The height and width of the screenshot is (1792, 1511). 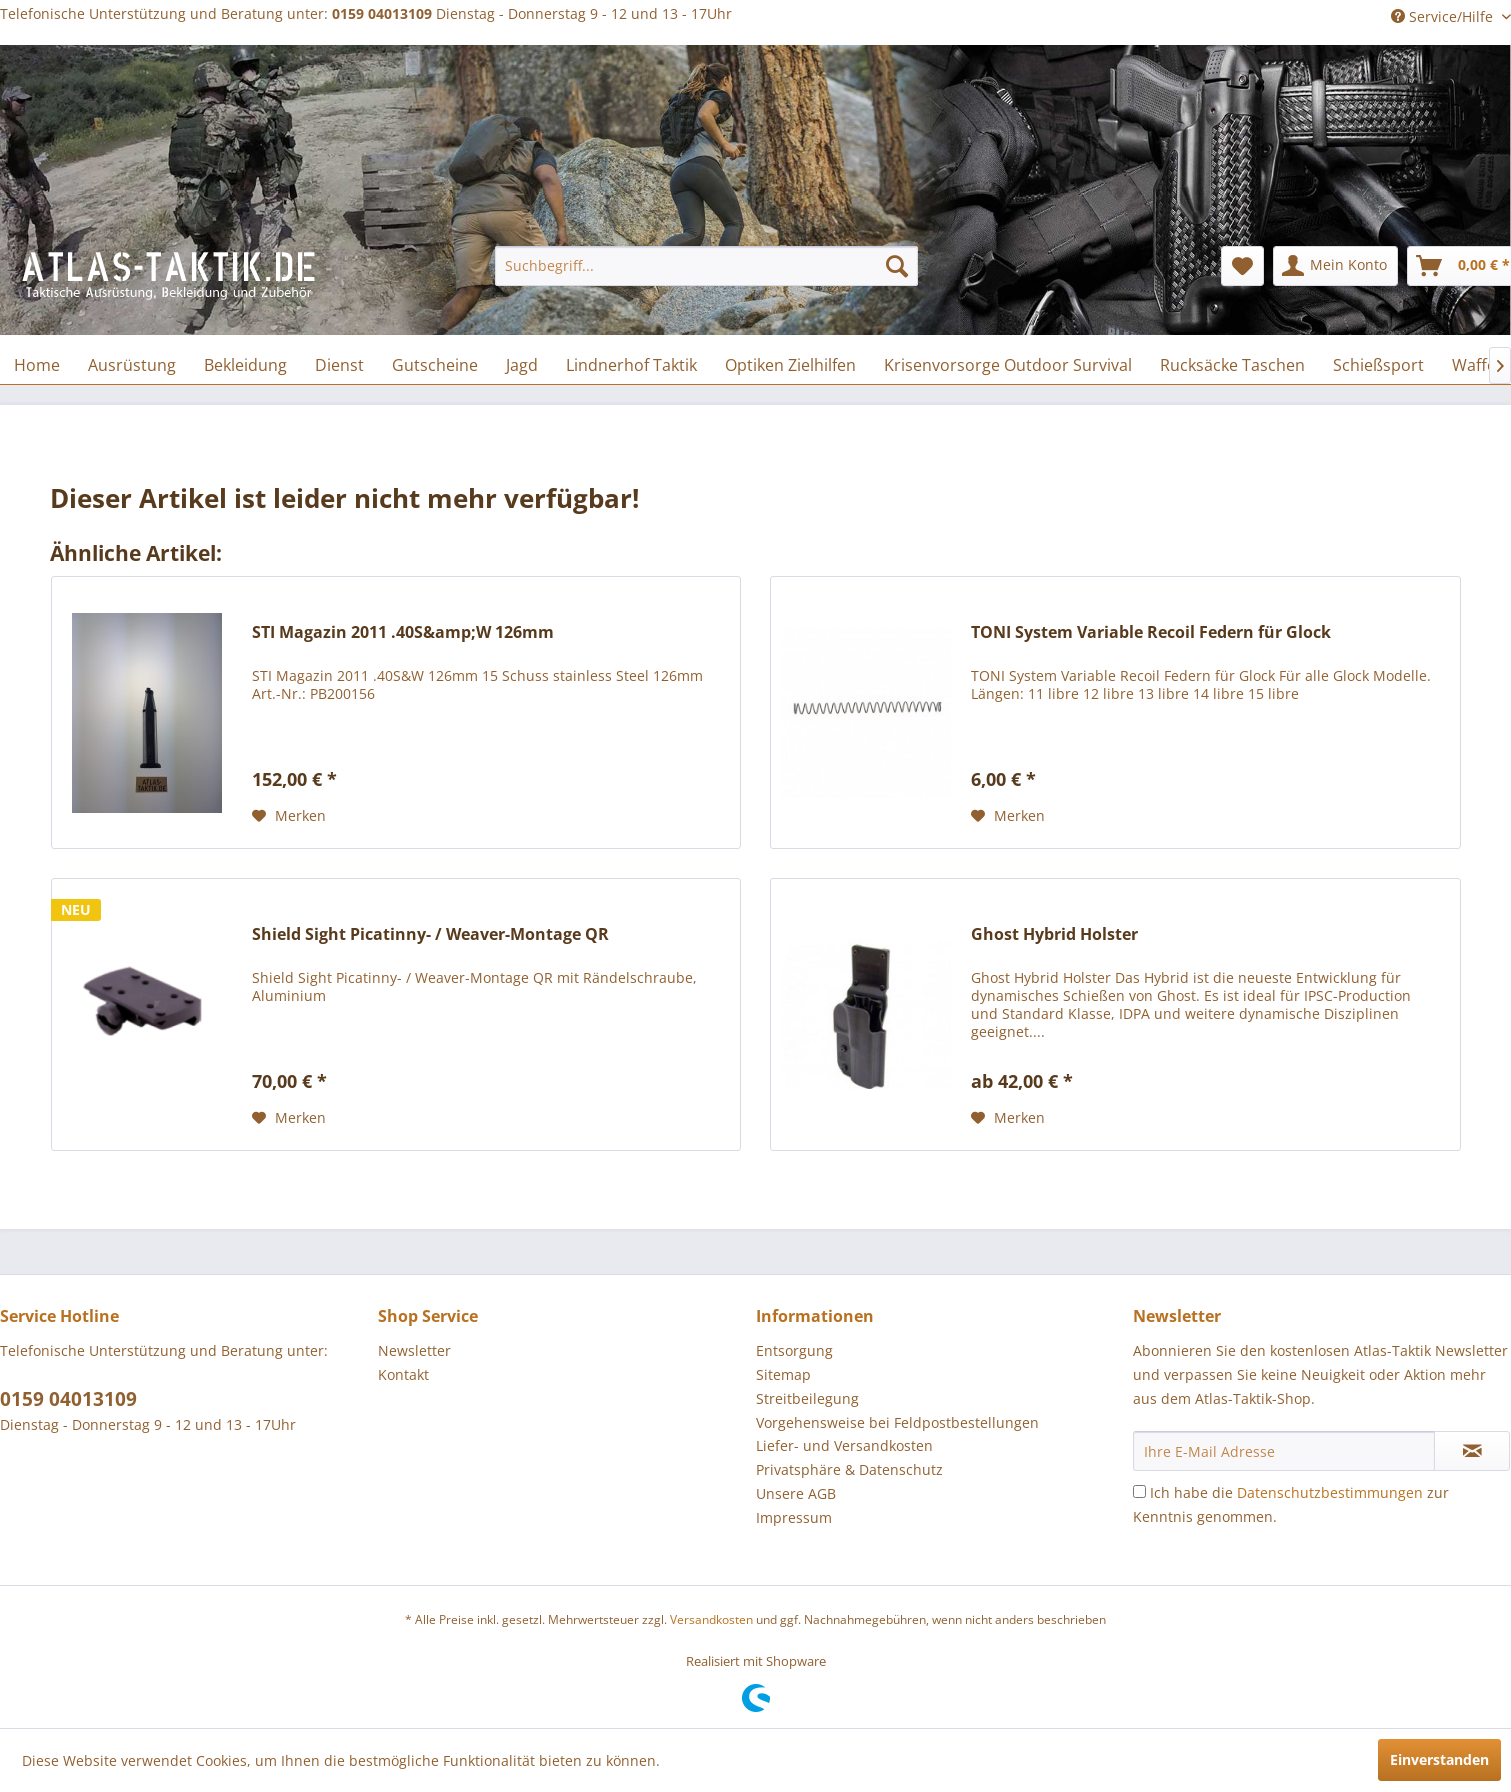 What do you see at coordinates (897, 1422) in the screenshot?
I see `Vorgehensweise bei Feldpostbestellungen` at bounding box center [897, 1422].